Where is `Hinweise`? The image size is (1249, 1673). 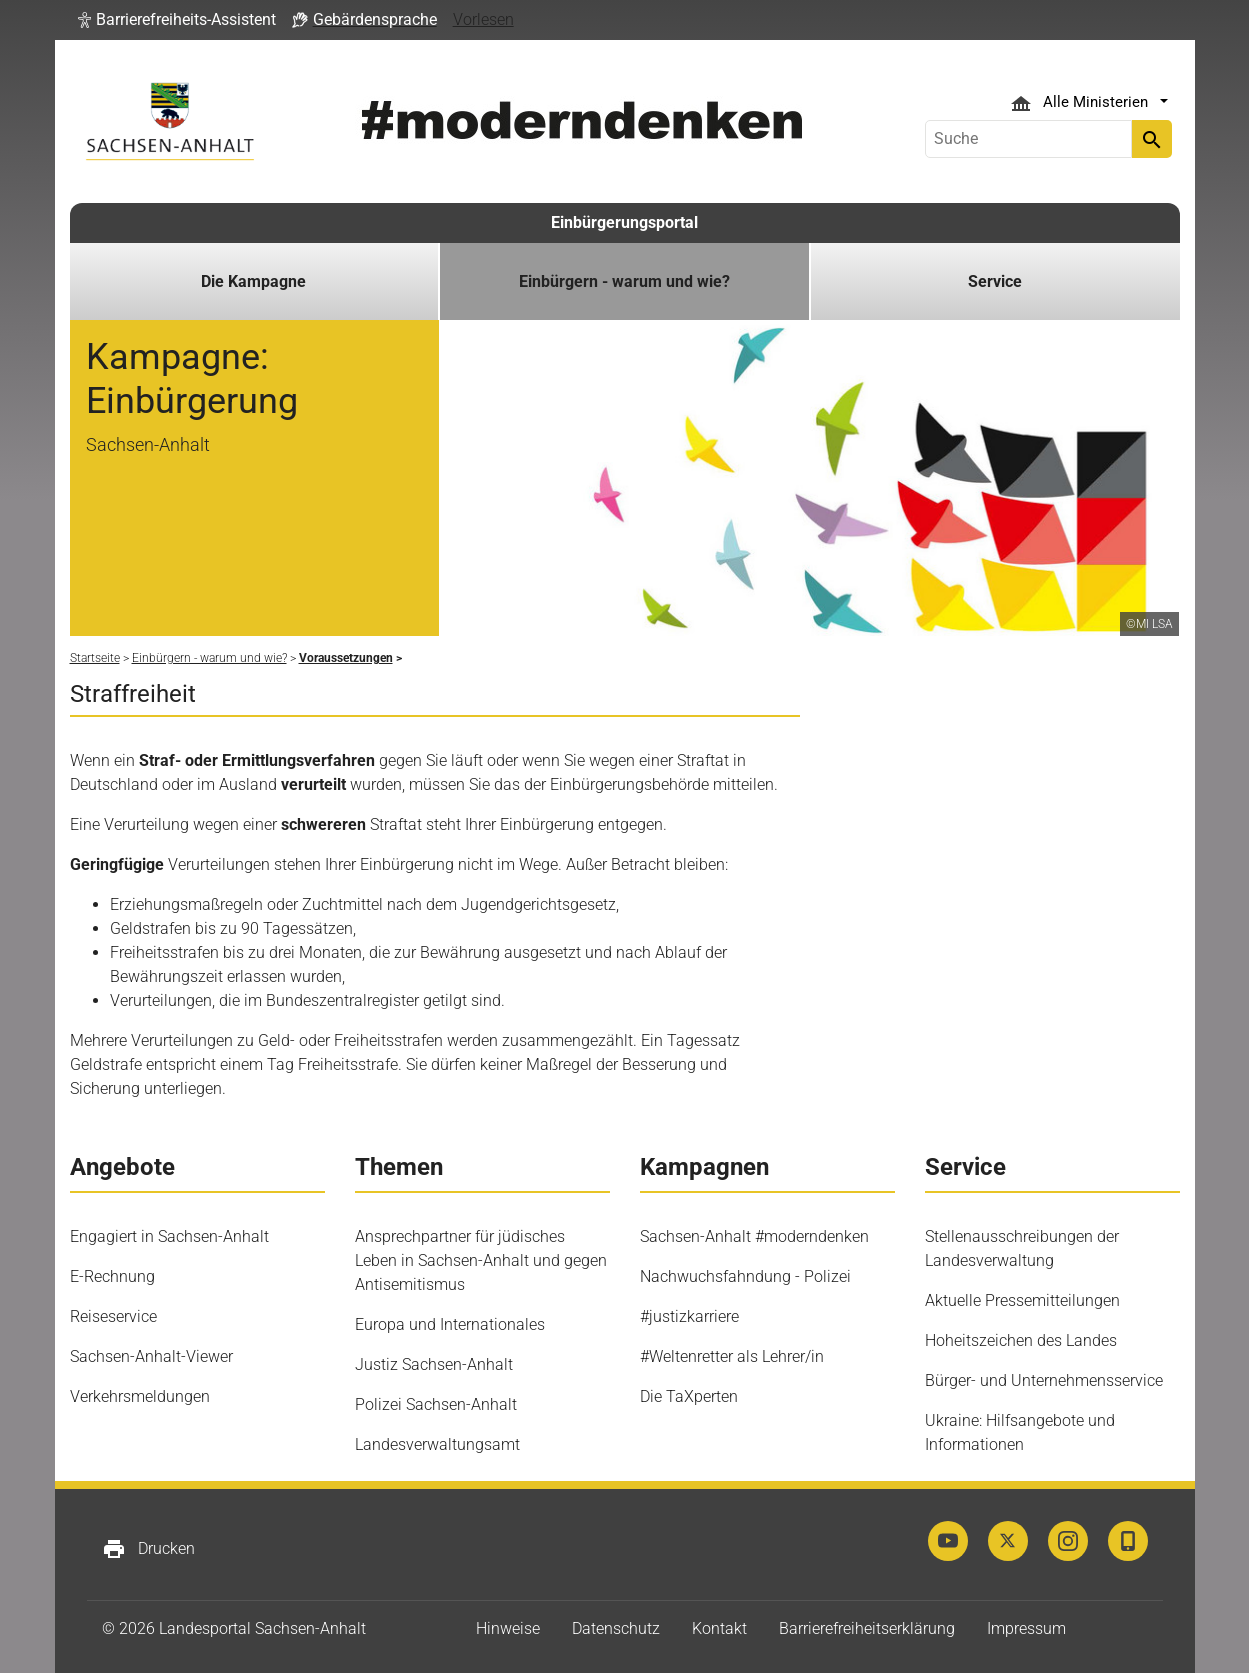
Hinweise is located at coordinates (508, 1628).